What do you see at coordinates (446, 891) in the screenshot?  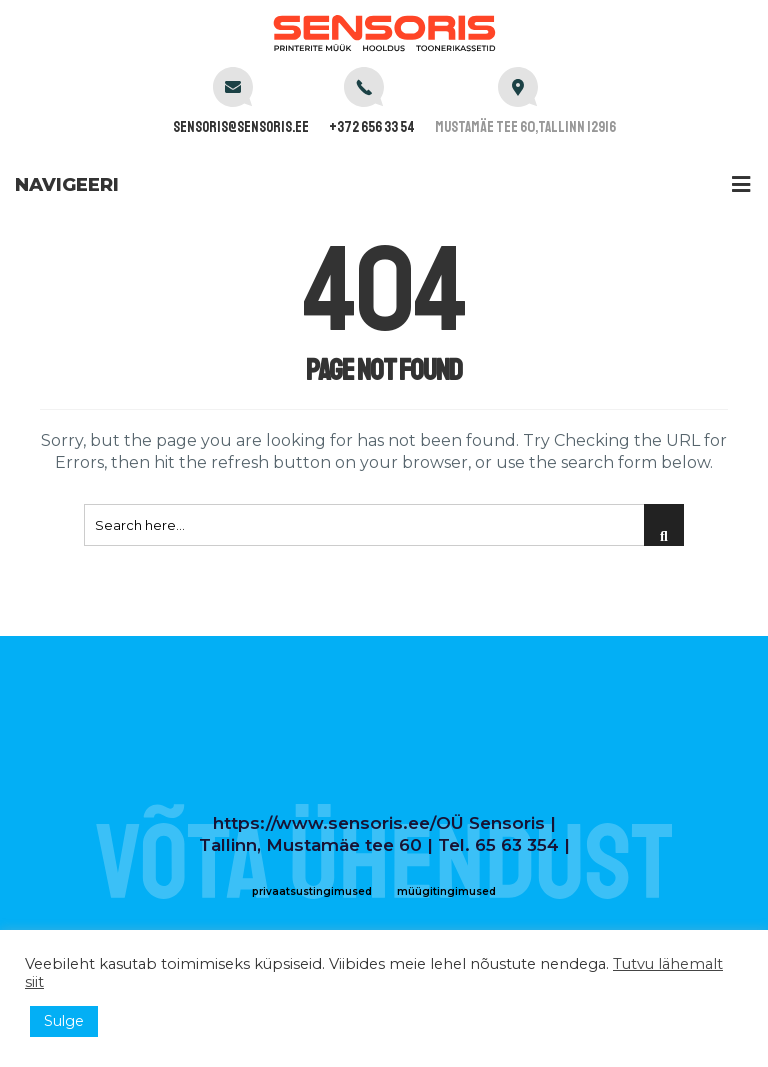 I see `müügitingimused` at bounding box center [446, 891].